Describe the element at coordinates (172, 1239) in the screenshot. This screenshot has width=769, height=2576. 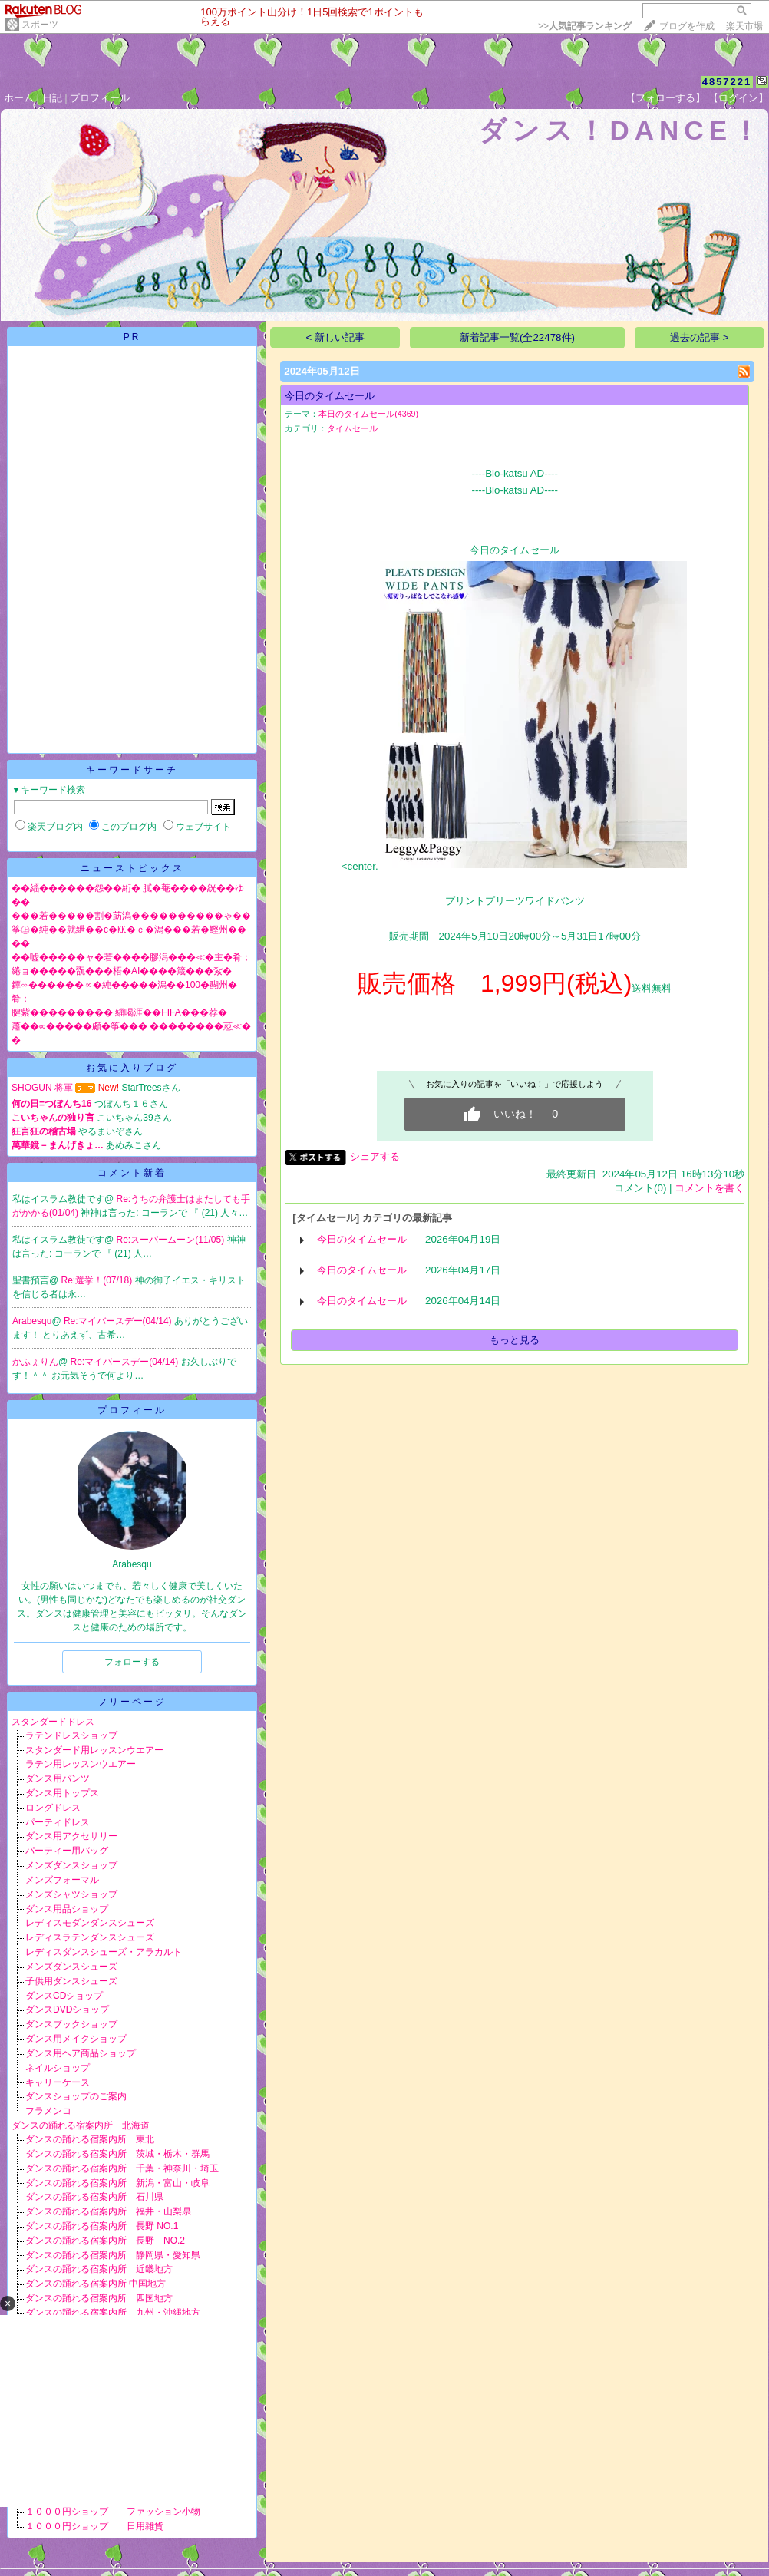
I see `Re:スーパームーン(11/05)` at that location.